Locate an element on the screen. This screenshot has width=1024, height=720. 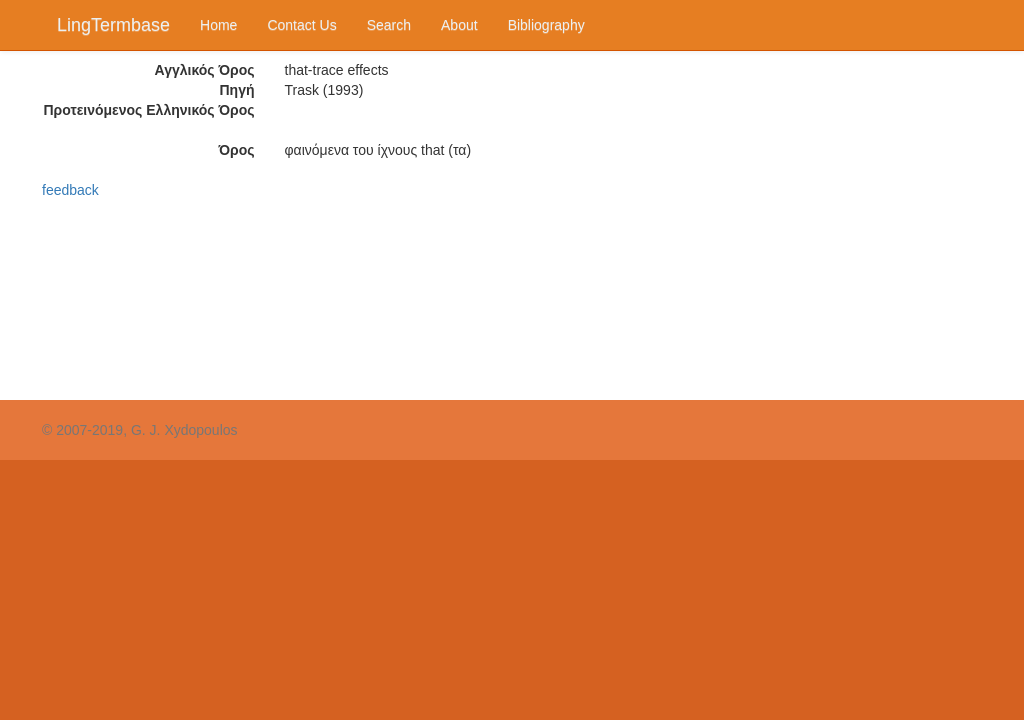
LingTermbase is located at coordinates (113, 25).